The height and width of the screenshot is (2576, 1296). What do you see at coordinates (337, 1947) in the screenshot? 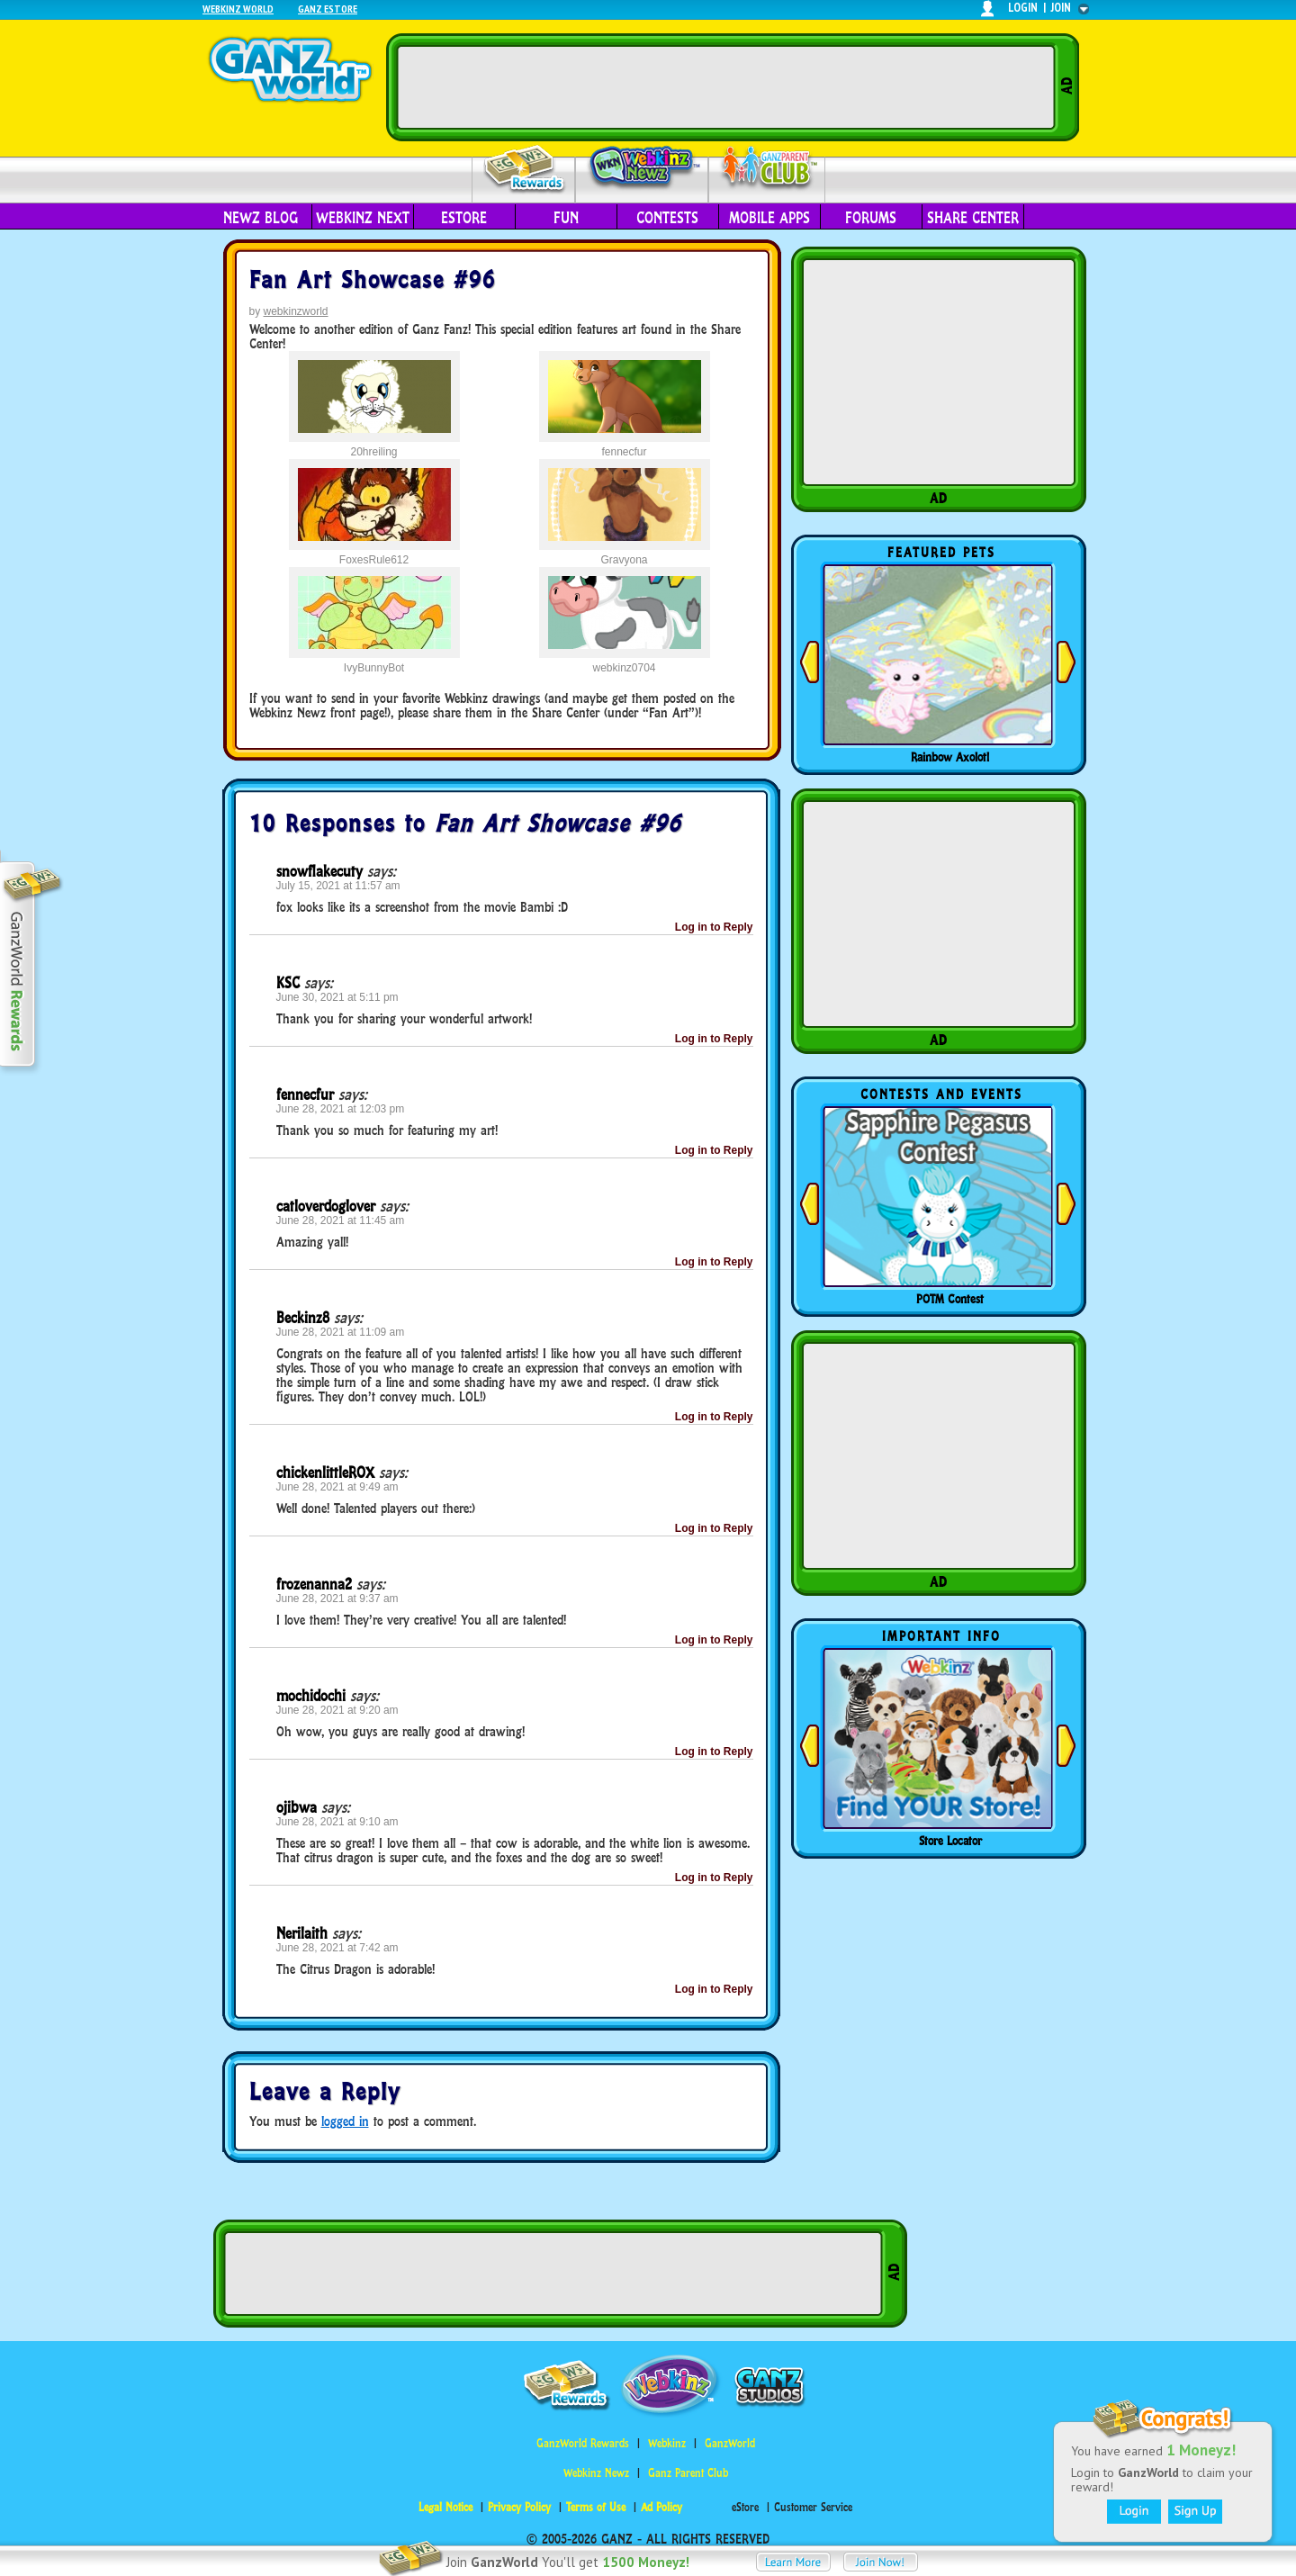
I see `June 28, 2021 at 7:42 am` at bounding box center [337, 1947].